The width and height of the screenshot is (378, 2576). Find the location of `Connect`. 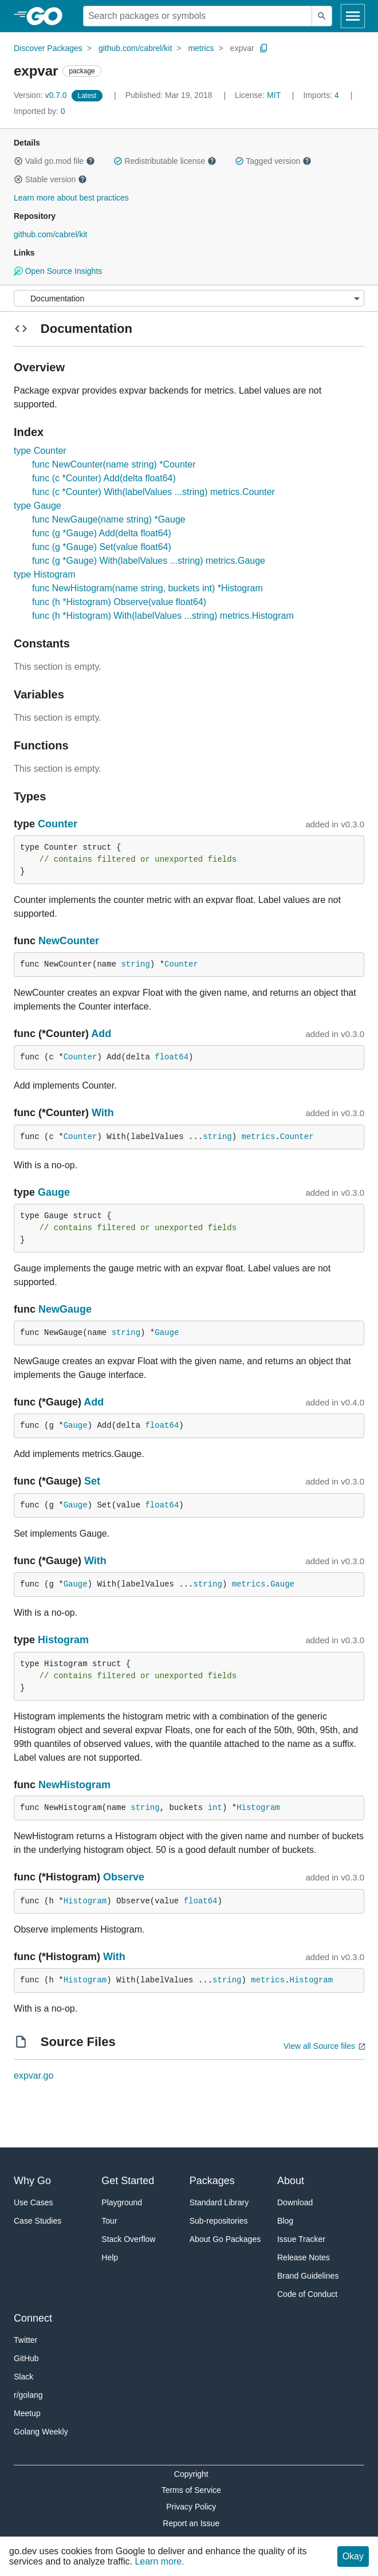

Connect is located at coordinates (33, 2318).